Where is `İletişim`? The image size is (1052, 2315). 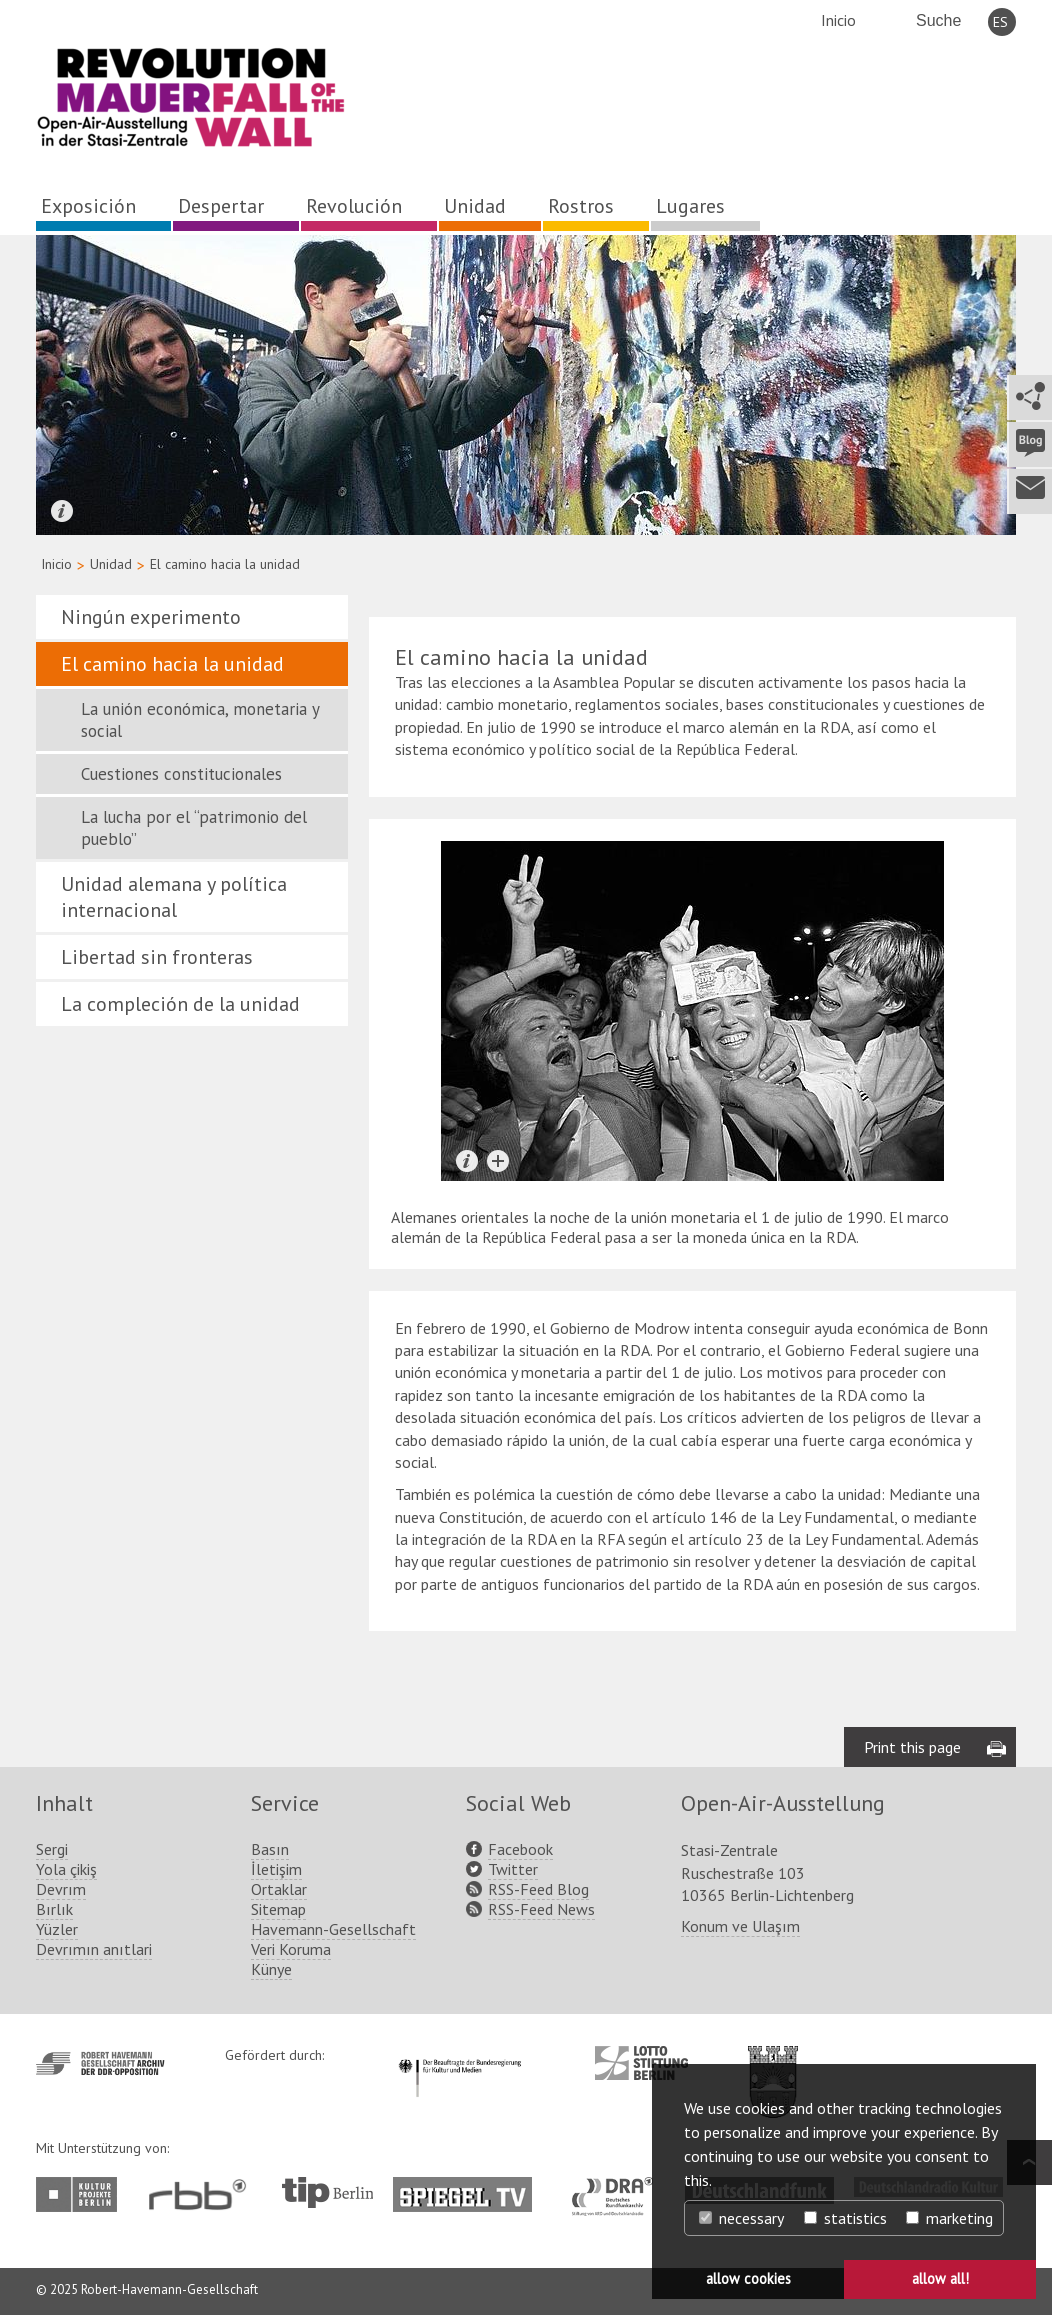
İletişim is located at coordinates (276, 1869).